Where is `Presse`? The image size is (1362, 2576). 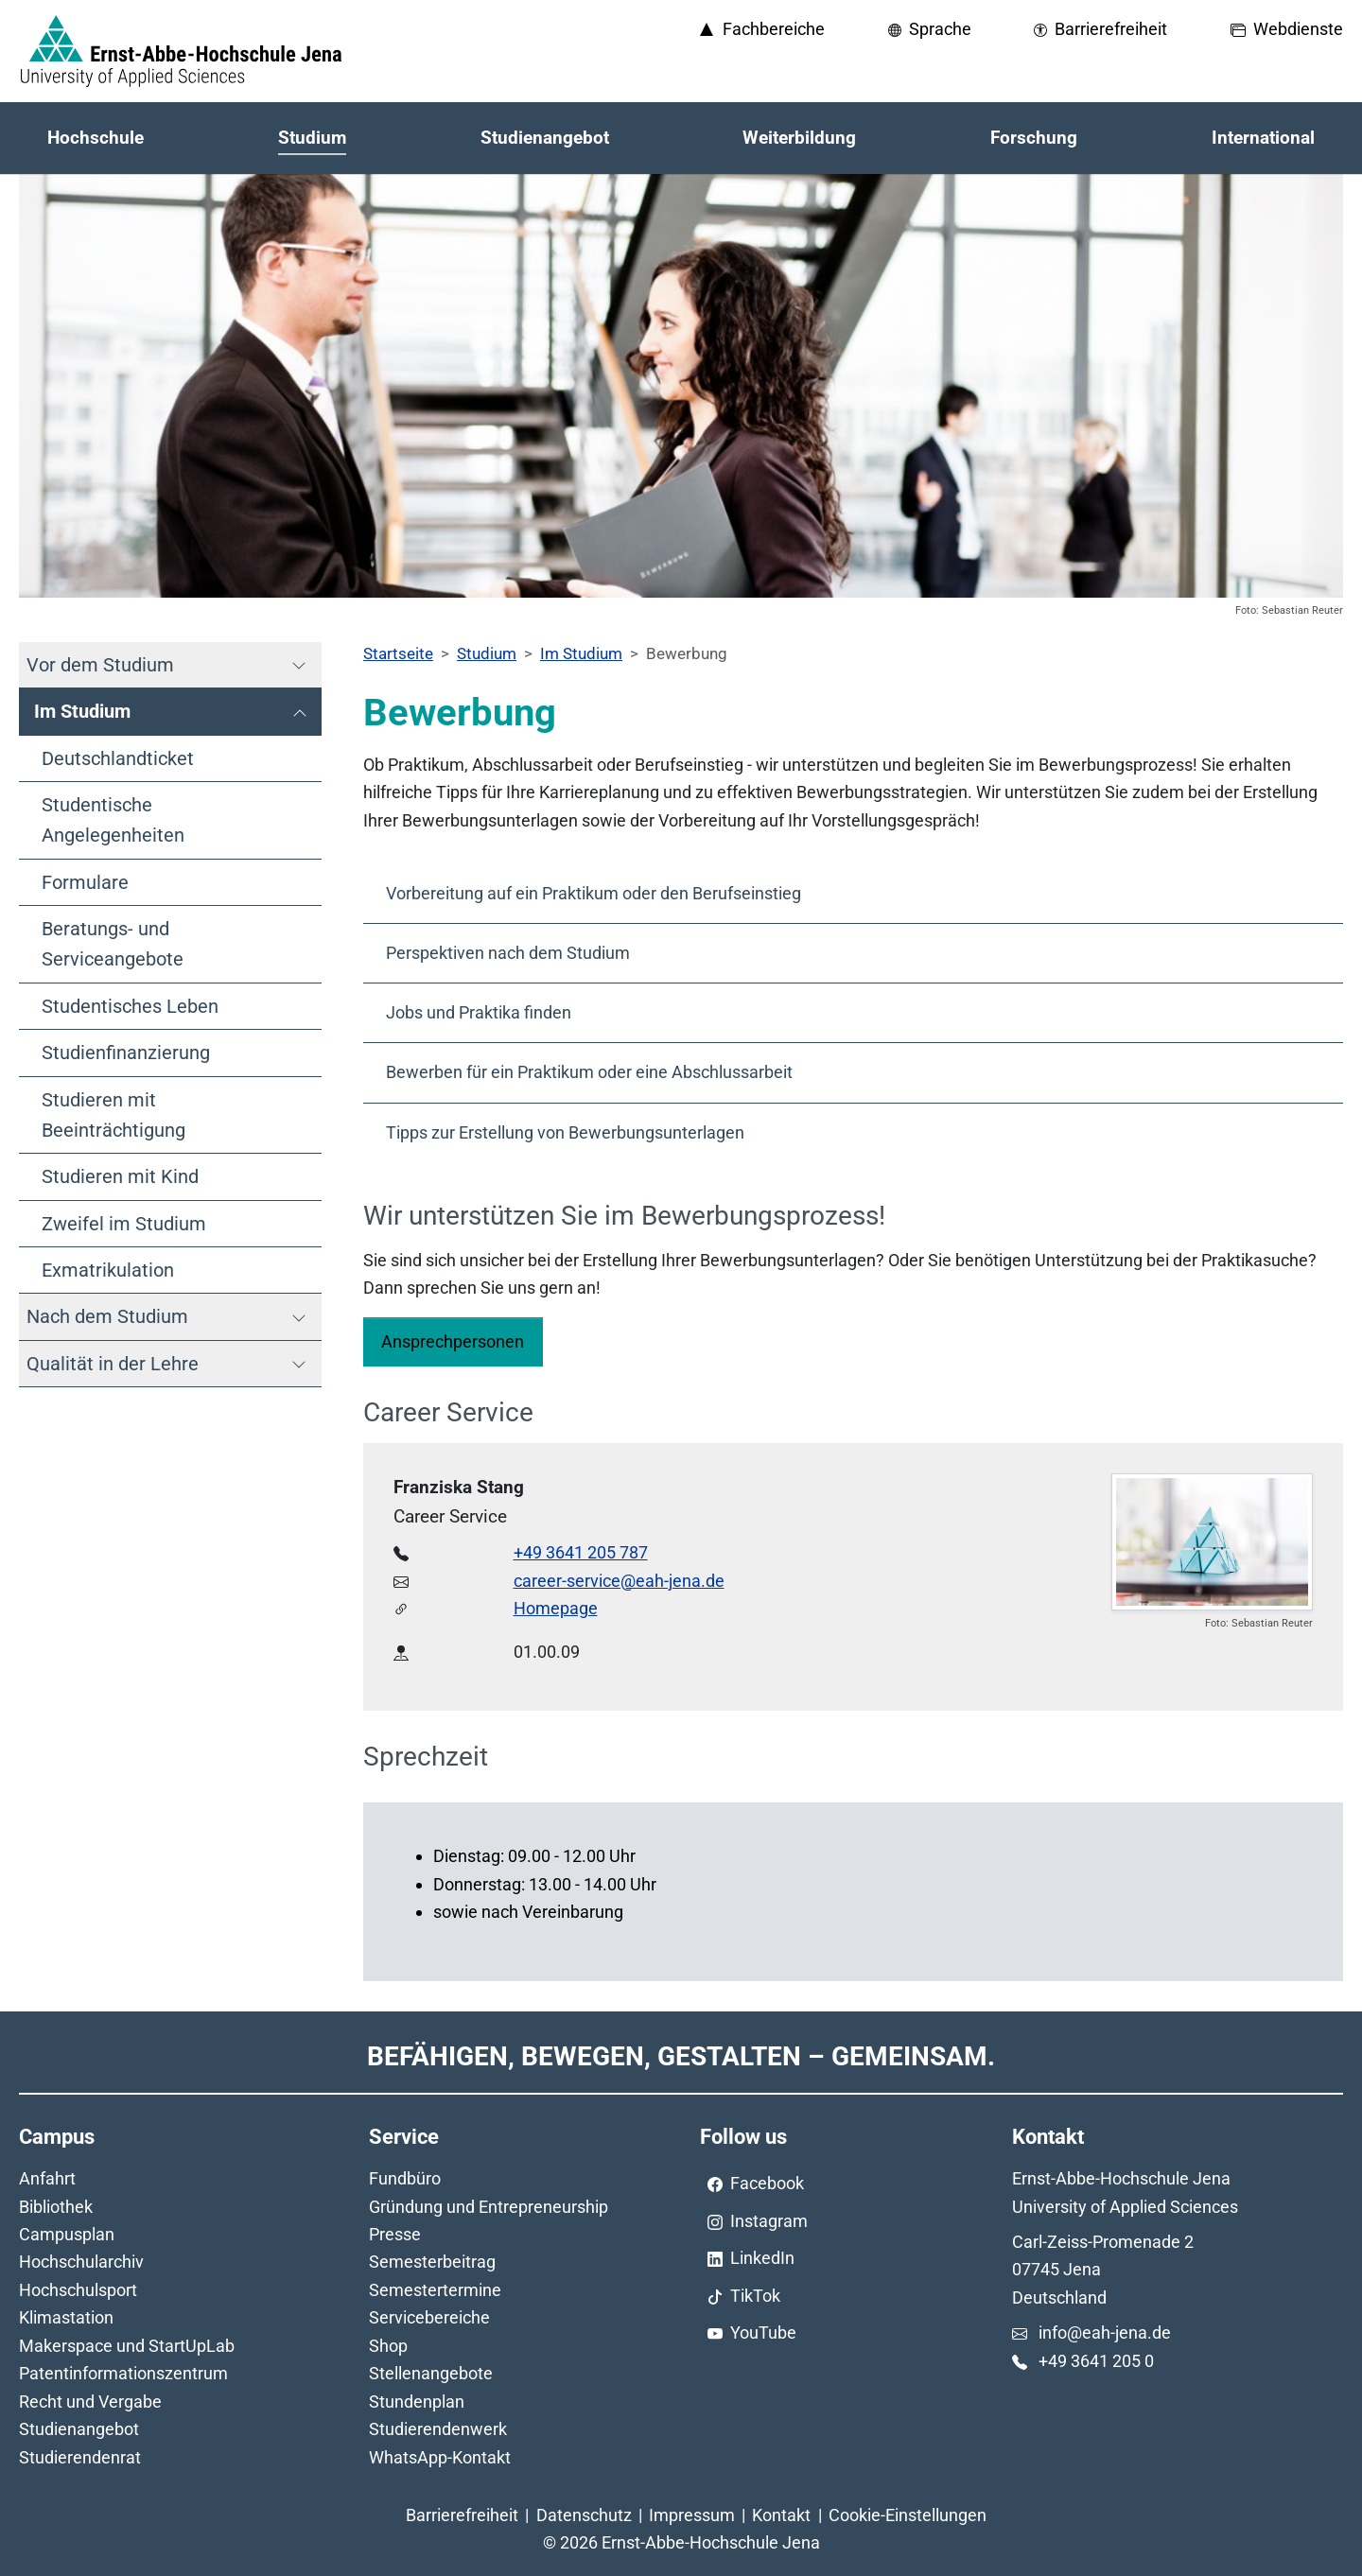
Presse is located at coordinates (395, 2234).